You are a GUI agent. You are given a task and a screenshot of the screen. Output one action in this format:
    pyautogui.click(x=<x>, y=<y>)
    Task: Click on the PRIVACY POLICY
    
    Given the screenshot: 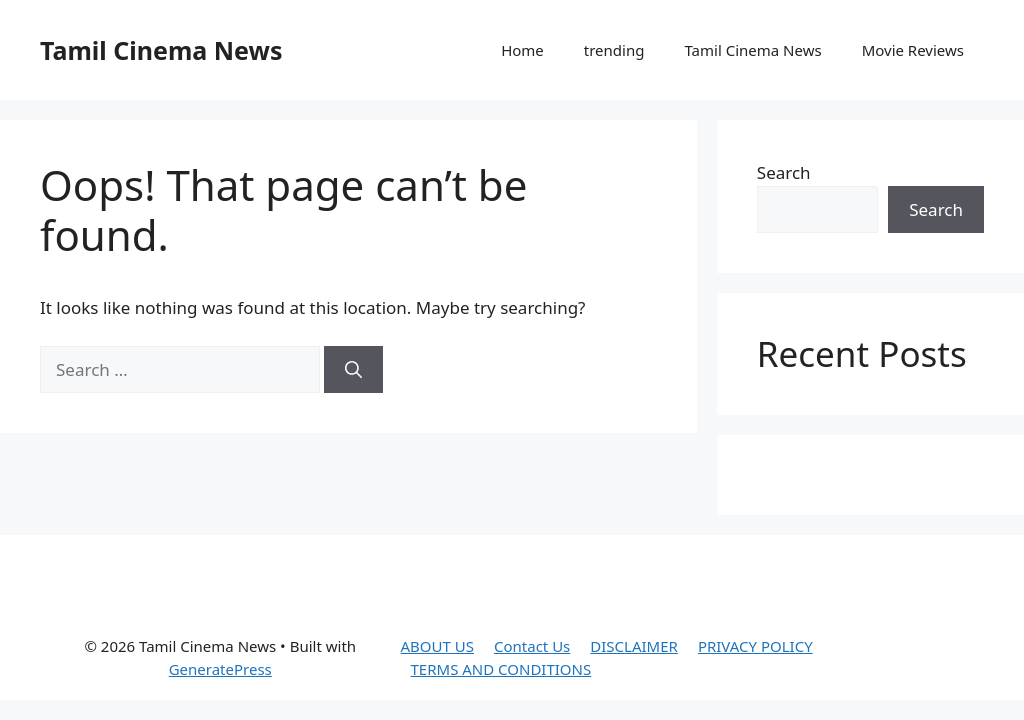 What is the action you would take?
    pyautogui.click(x=755, y=646)
    